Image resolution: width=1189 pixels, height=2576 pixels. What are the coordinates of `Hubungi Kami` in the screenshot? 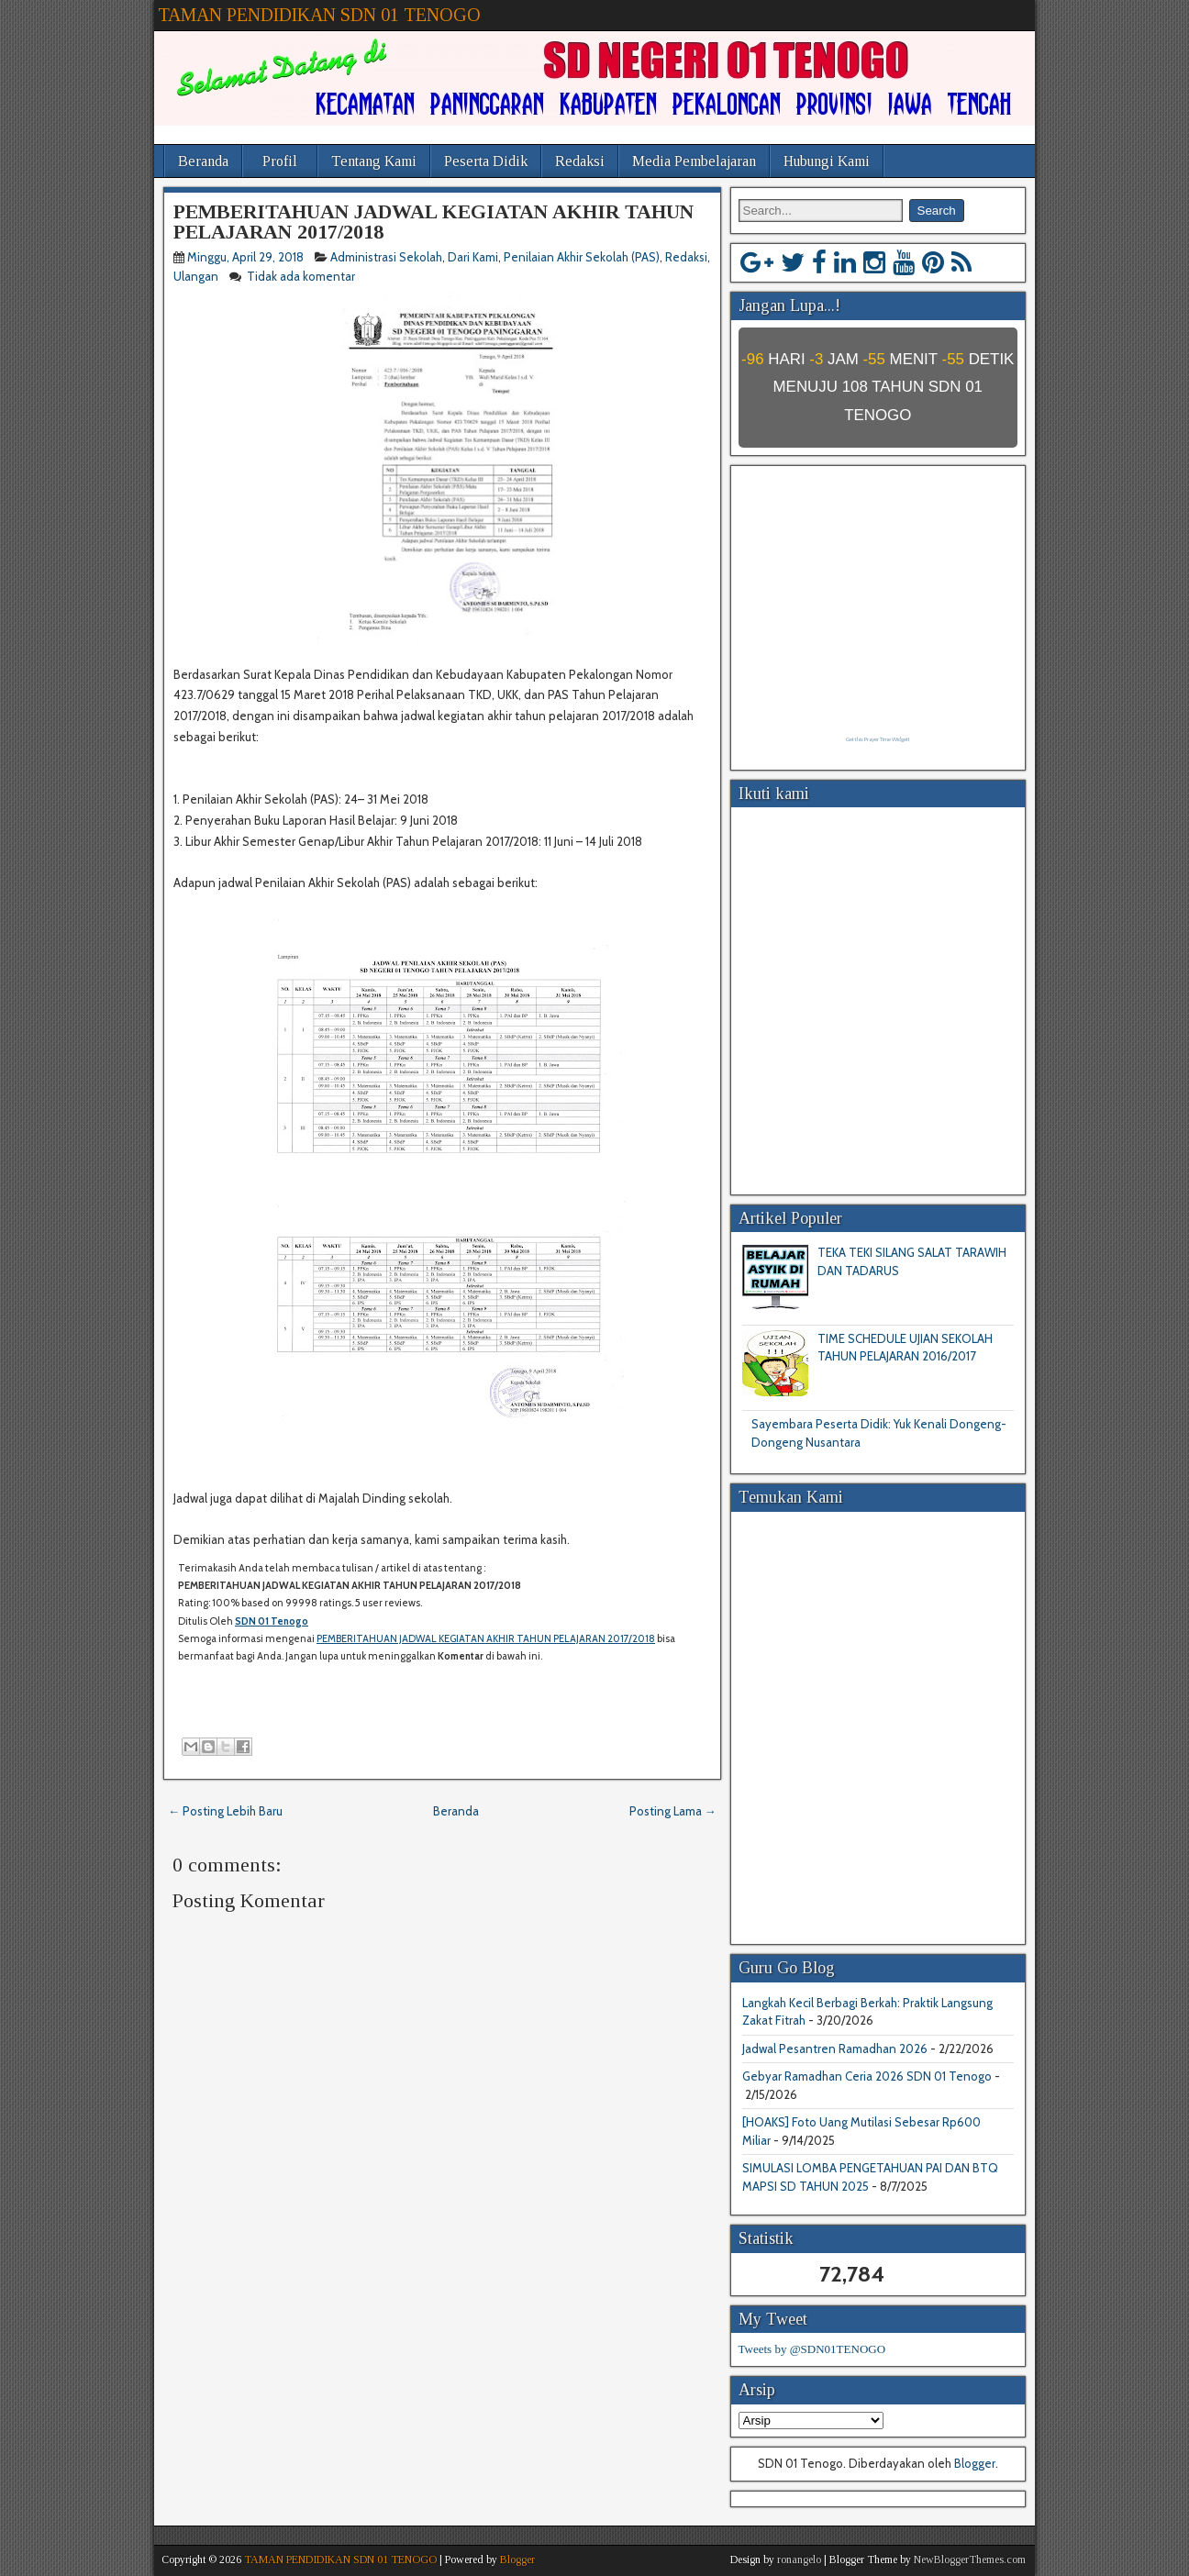 It's located at (826, 161).